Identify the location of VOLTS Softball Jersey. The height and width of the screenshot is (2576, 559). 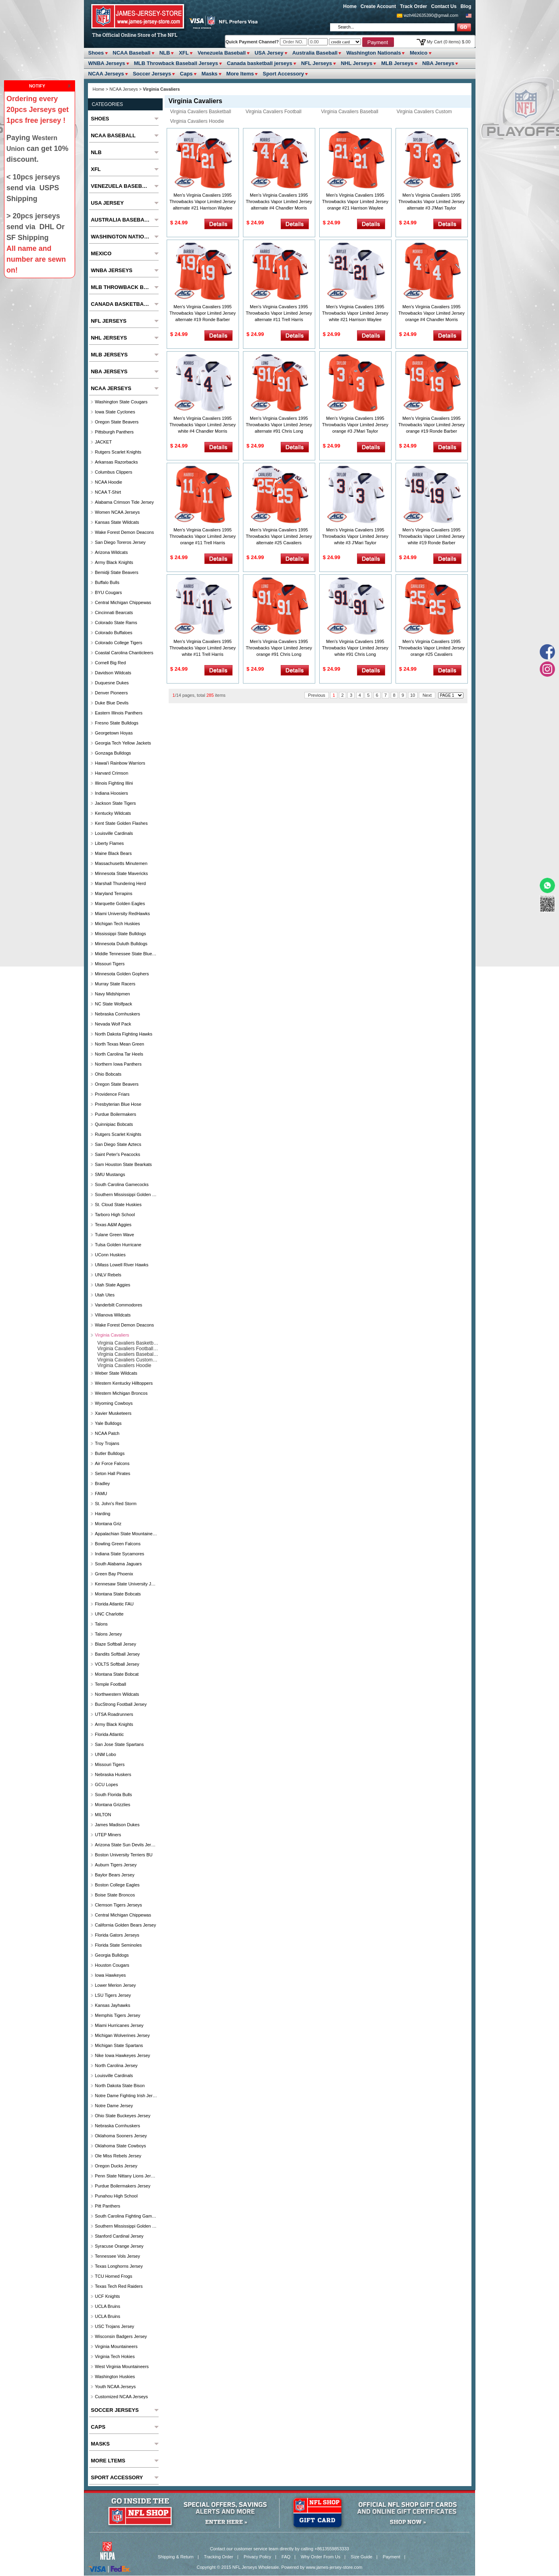
(117, 1664).